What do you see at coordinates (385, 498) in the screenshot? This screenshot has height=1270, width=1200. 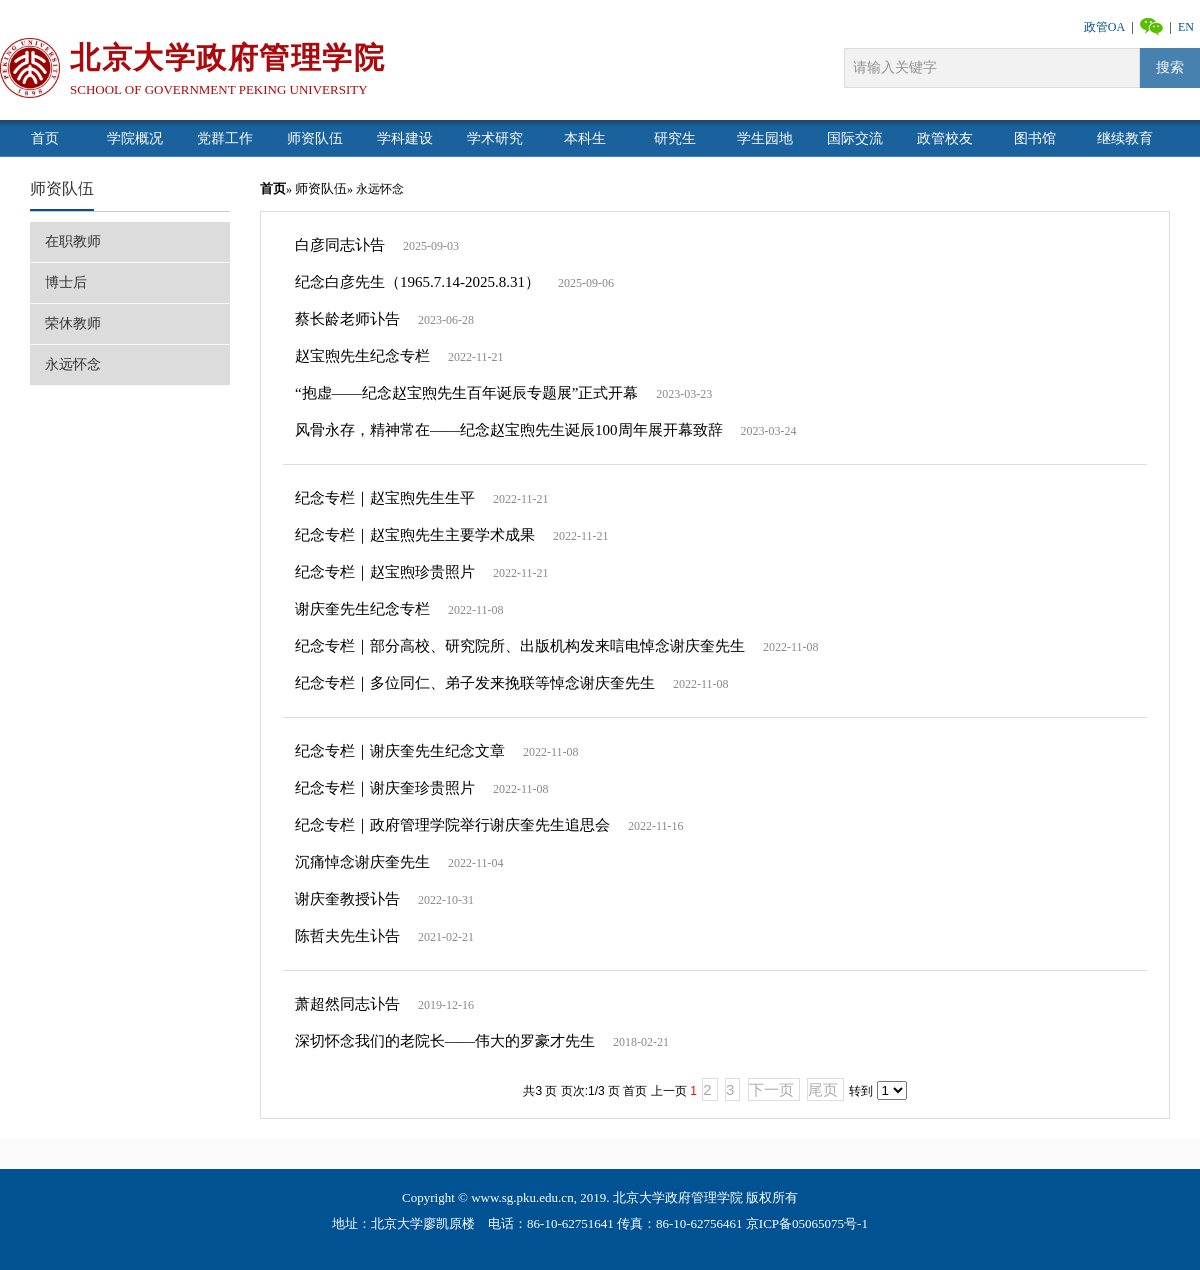 I see `纪念专栏｜赵宝煦先生生平` at bounding box center [385, 498].